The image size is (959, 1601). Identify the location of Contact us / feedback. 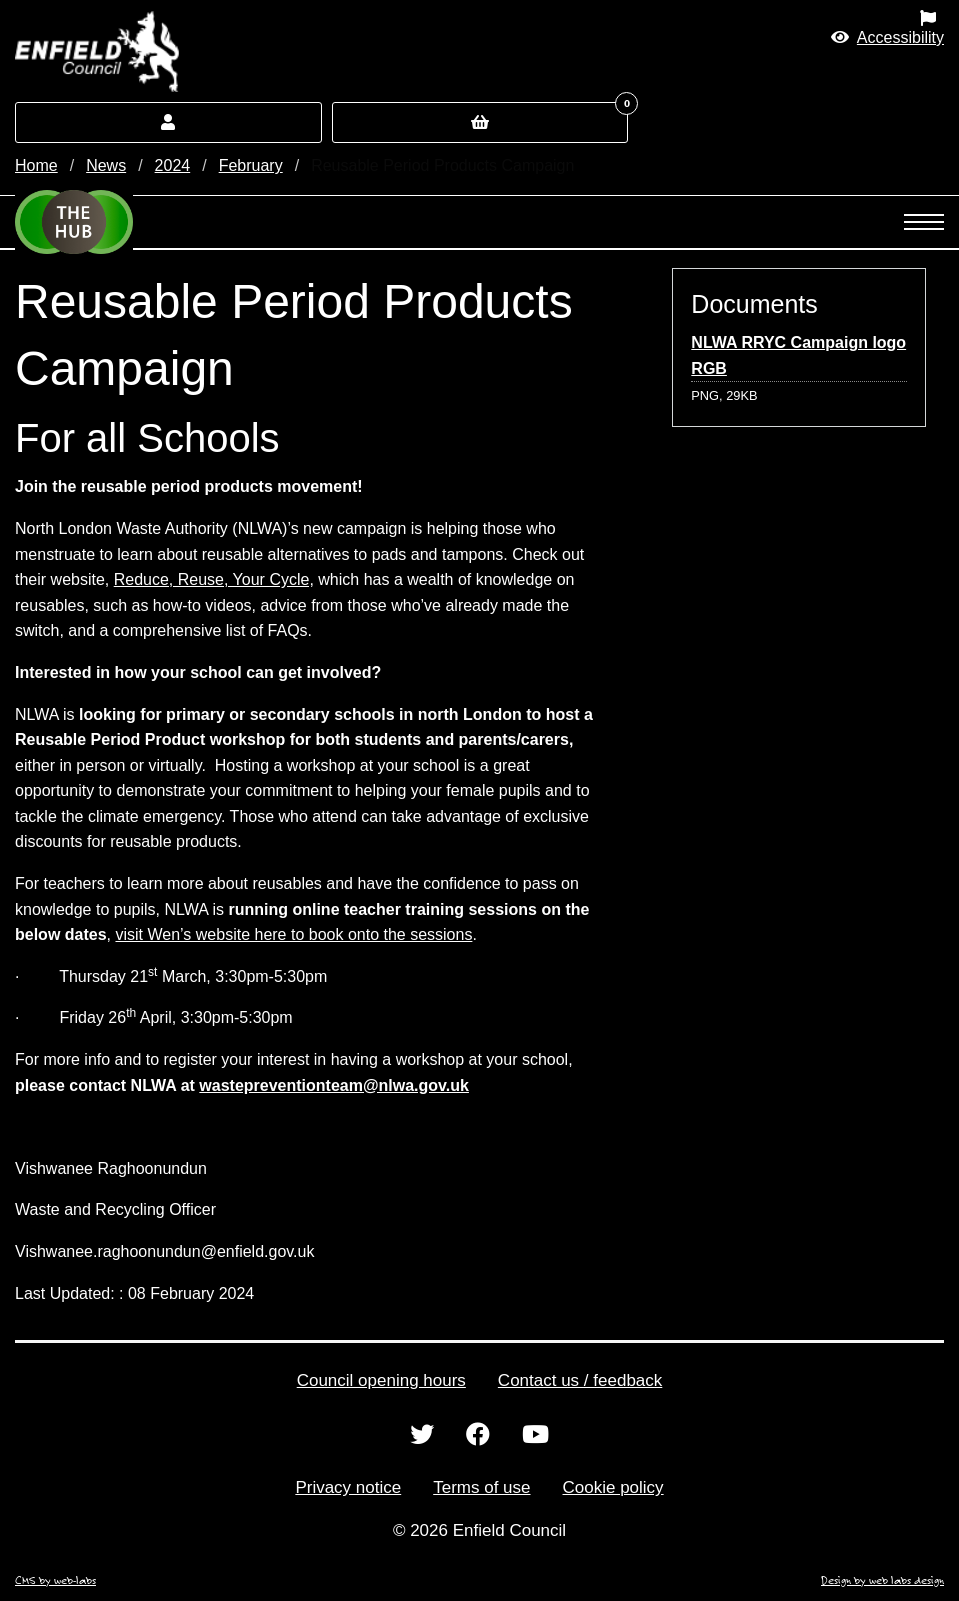
(580, 1380).